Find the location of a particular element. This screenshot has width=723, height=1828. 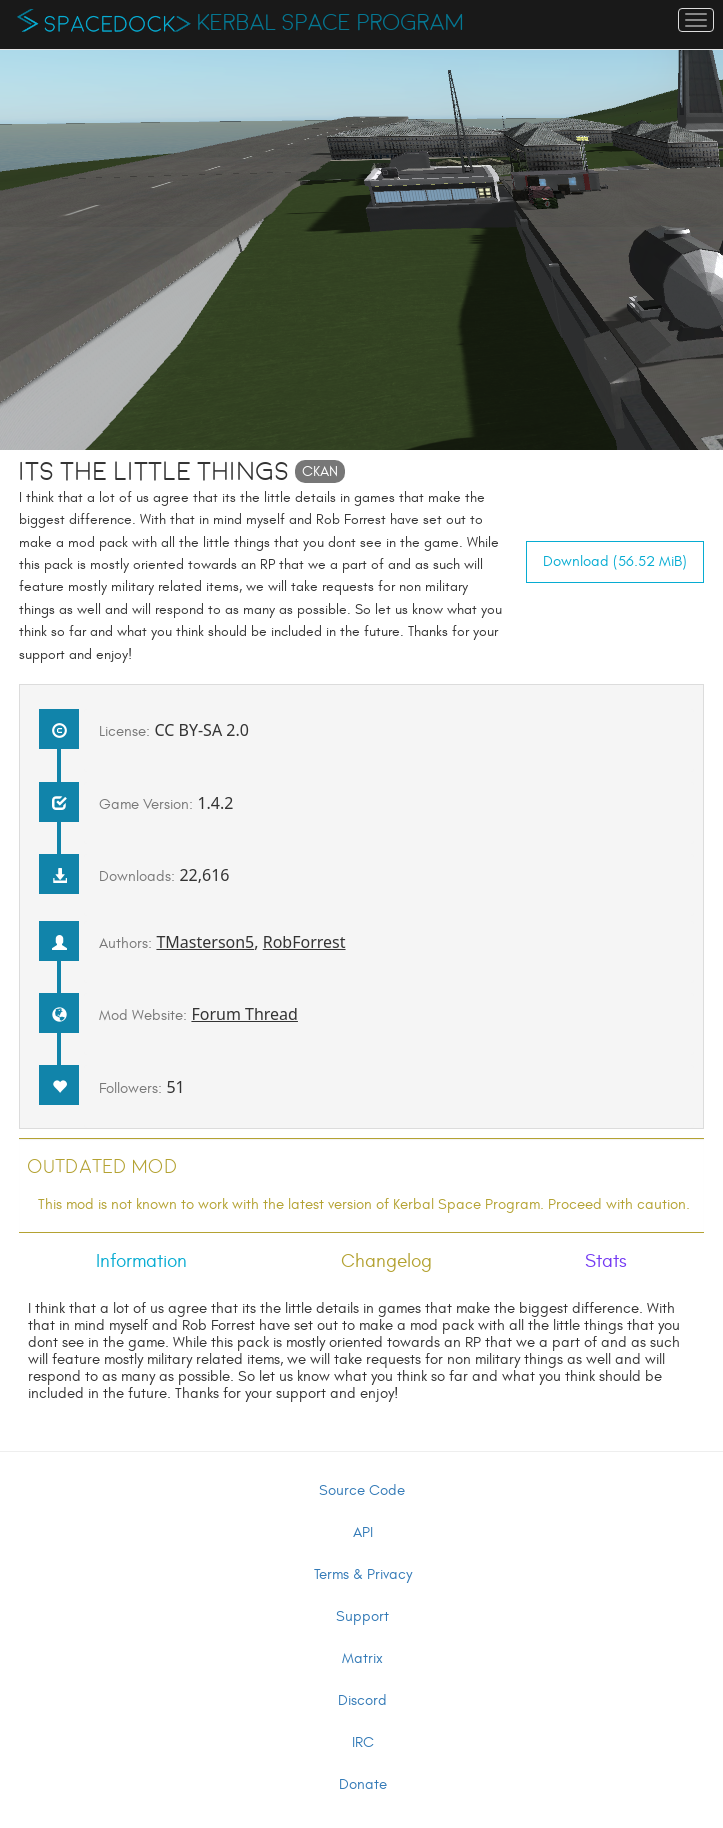

TMasterson5 is located at coordinates (205, 942).